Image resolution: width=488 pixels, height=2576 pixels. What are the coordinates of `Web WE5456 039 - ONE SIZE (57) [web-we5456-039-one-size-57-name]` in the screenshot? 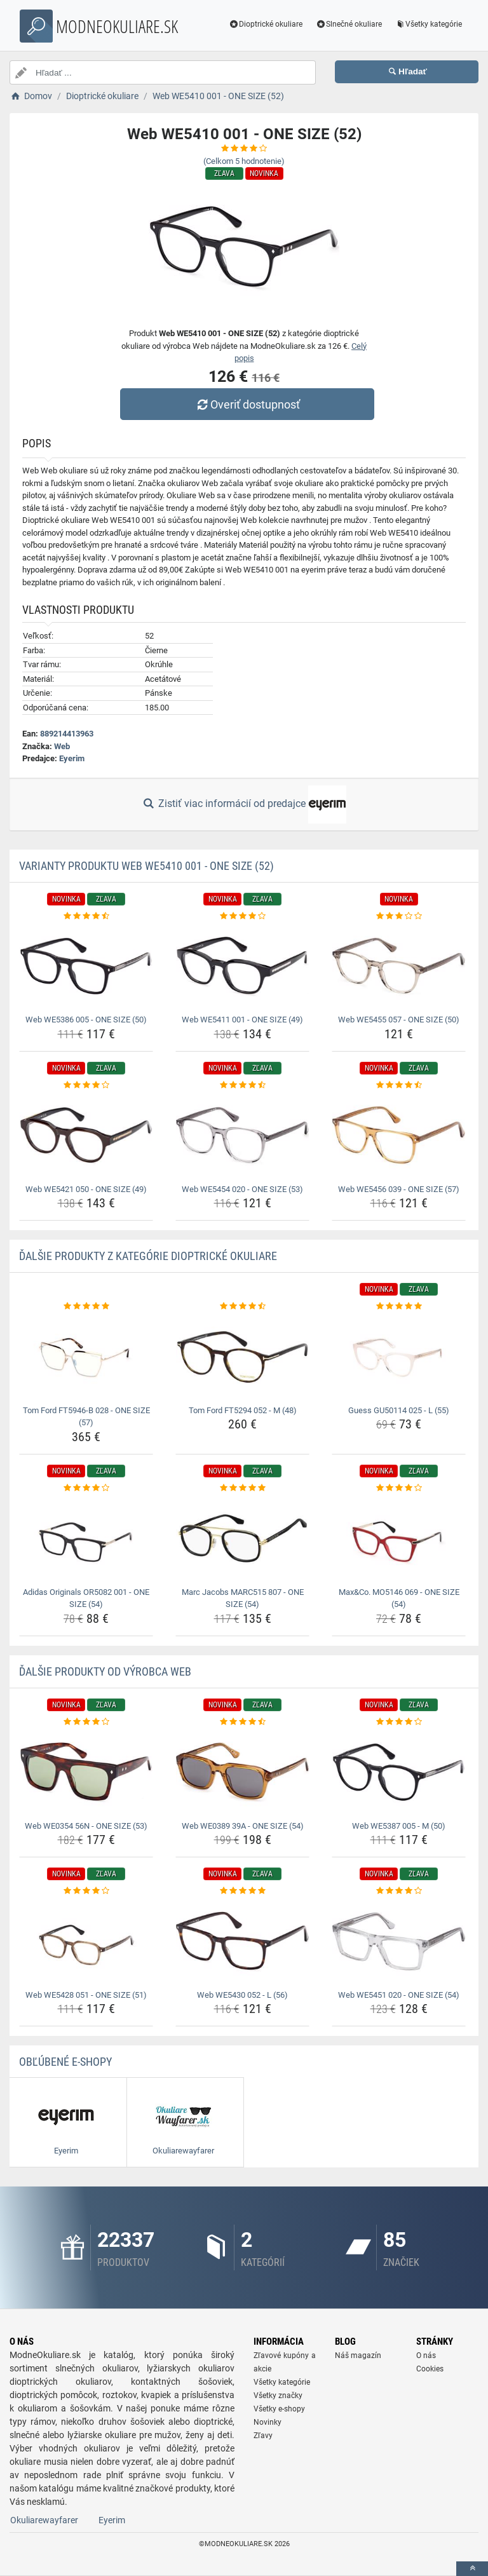 It's located at (398, 1189).